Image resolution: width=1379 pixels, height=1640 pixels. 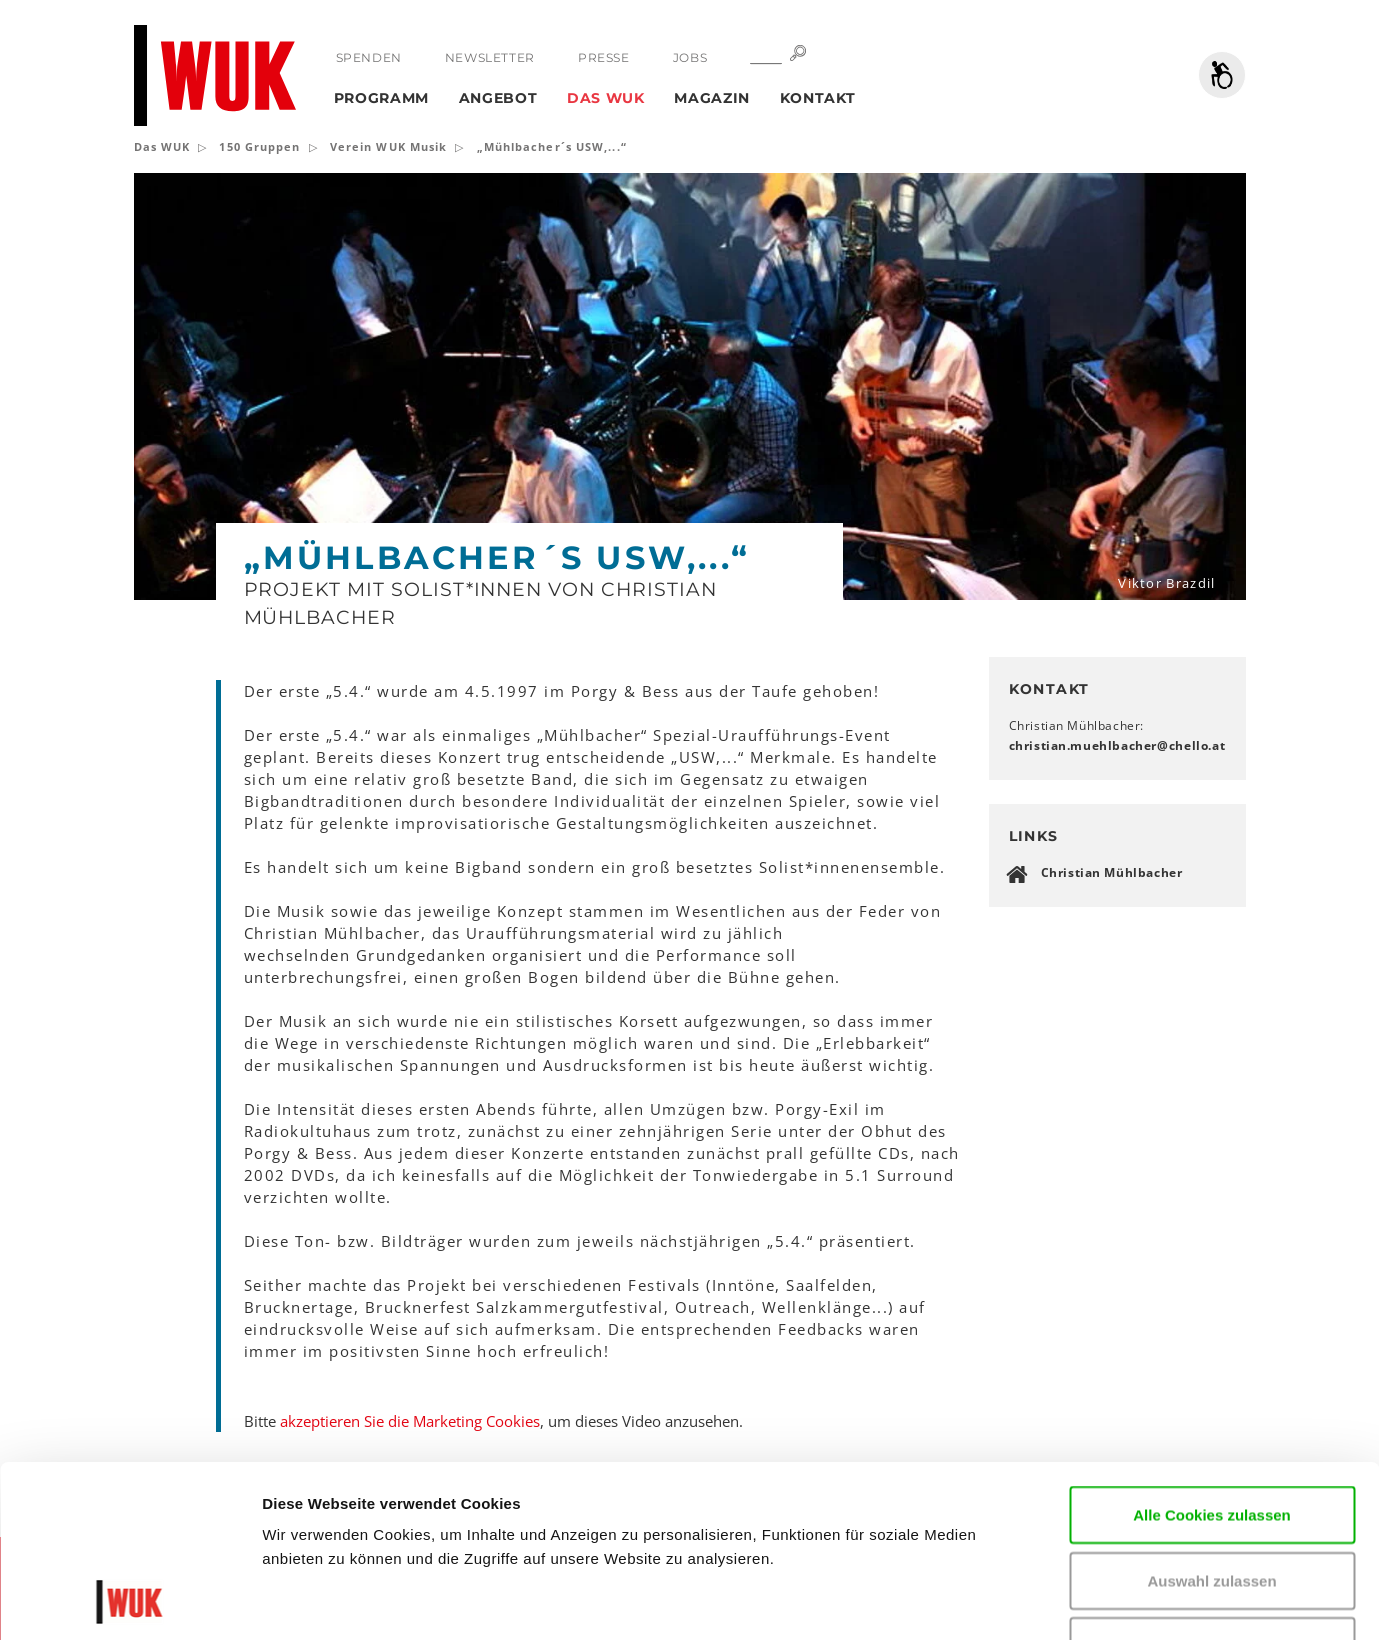 I want to click on Verein WUK Musik, so click(x=389, y=146).